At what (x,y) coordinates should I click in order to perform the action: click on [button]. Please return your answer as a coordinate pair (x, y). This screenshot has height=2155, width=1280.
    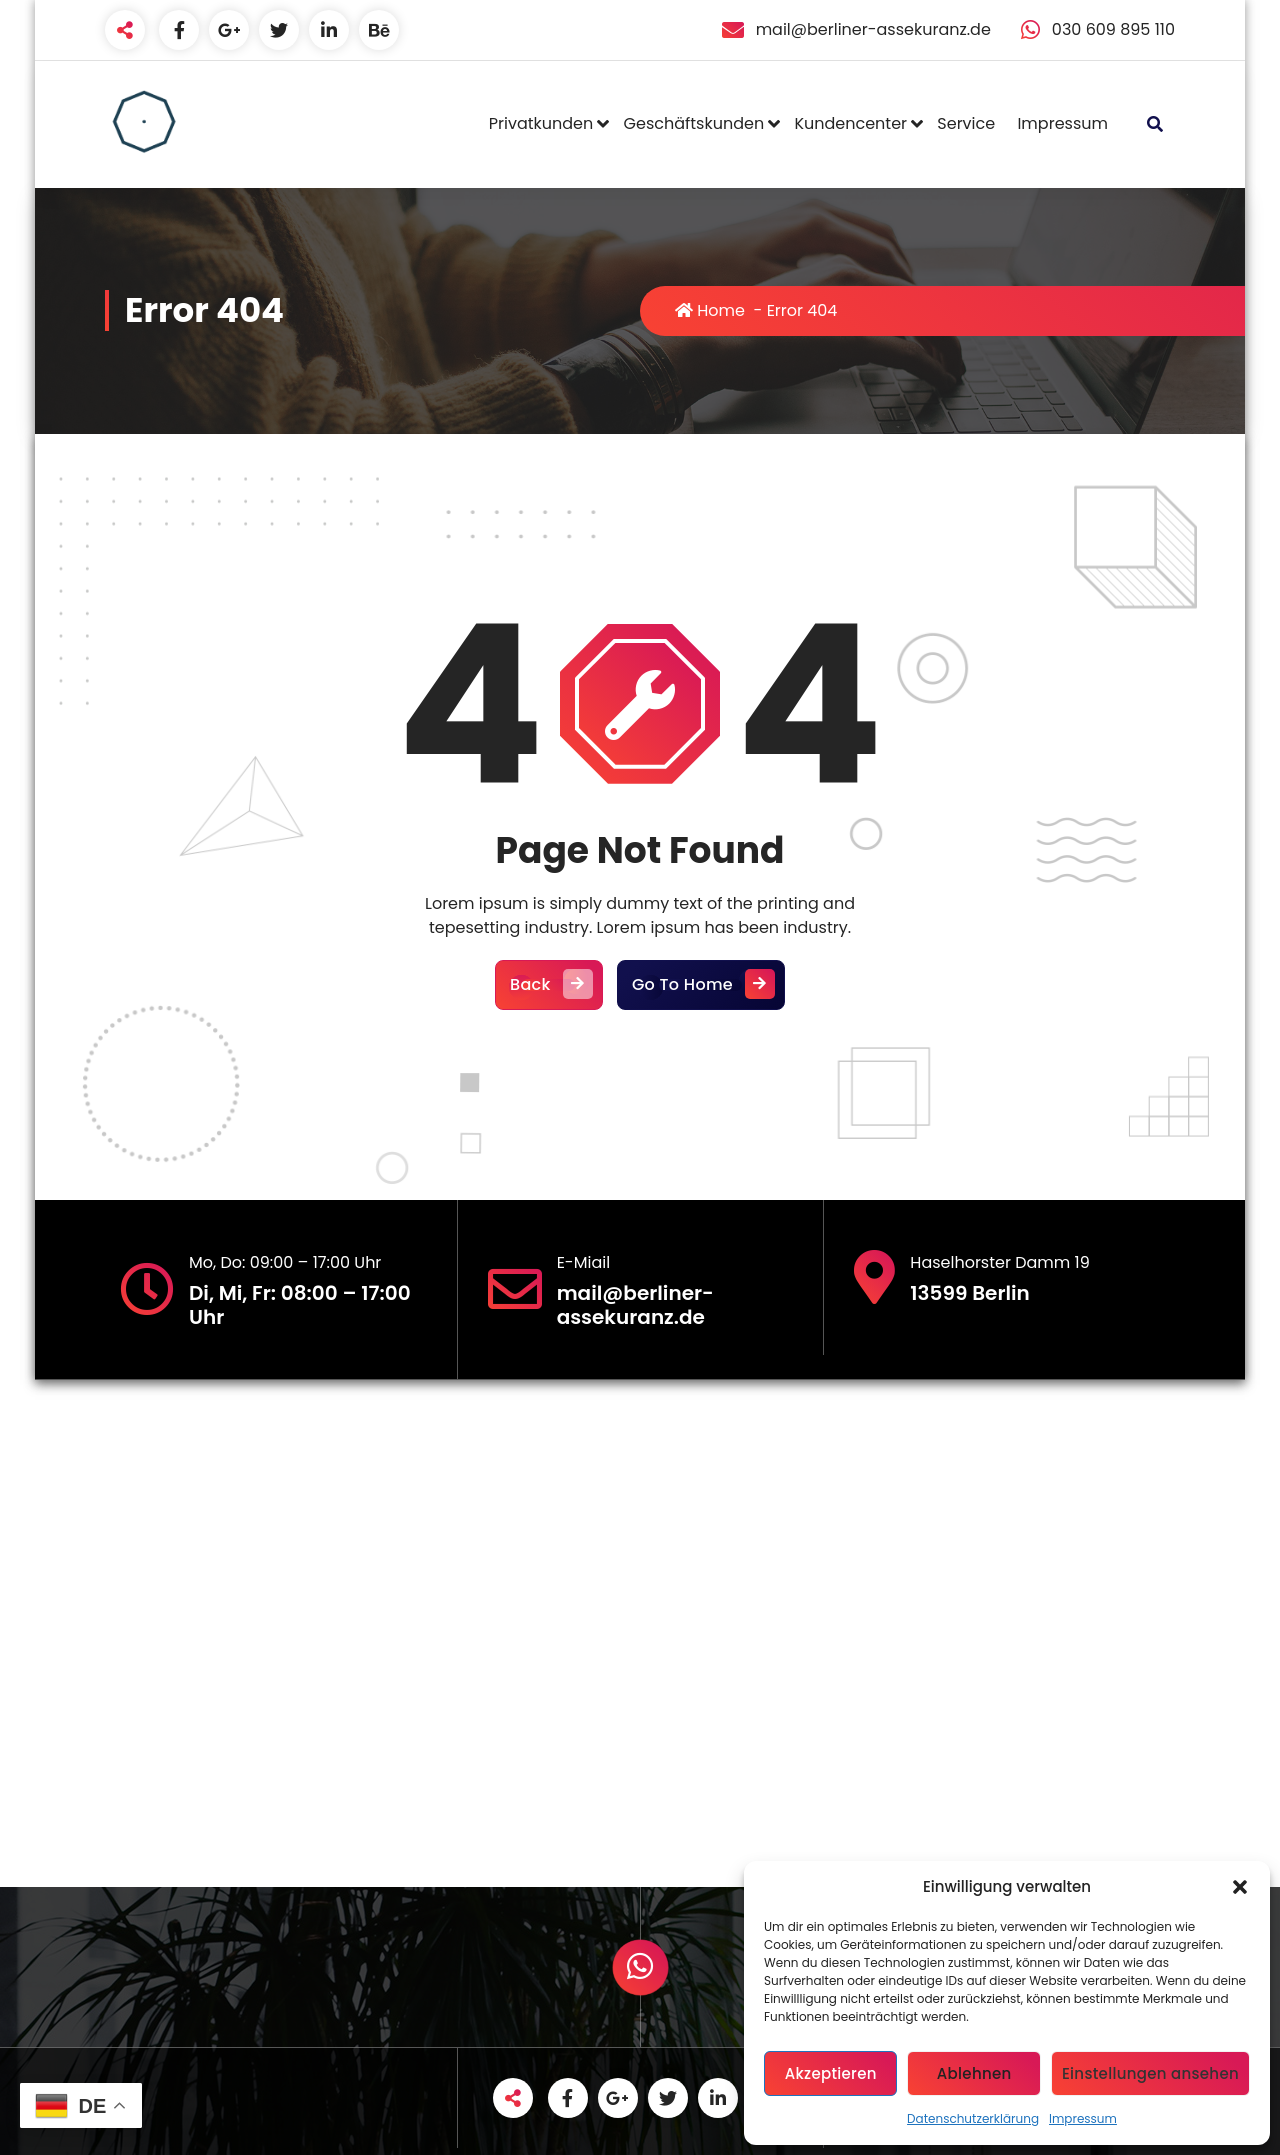
    Looking at the image, I should click on (1240, 1887).